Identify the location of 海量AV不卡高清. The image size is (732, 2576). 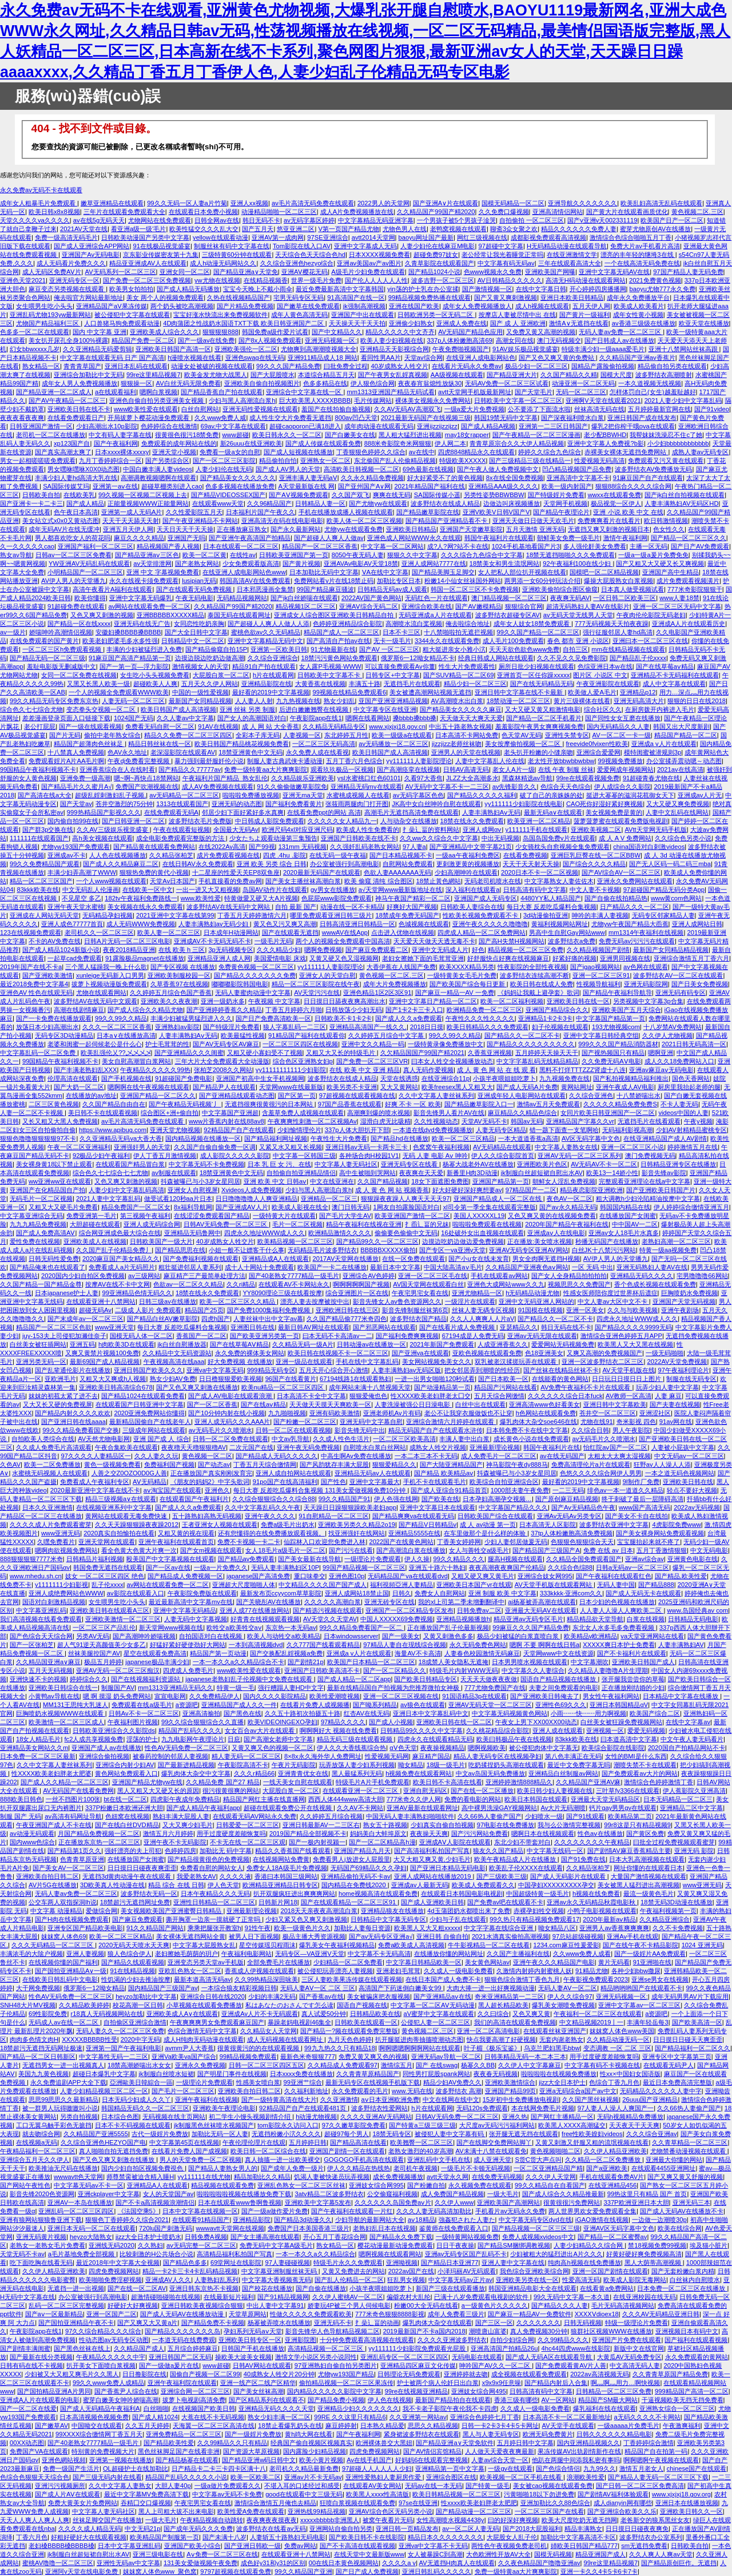
(417, 1653).